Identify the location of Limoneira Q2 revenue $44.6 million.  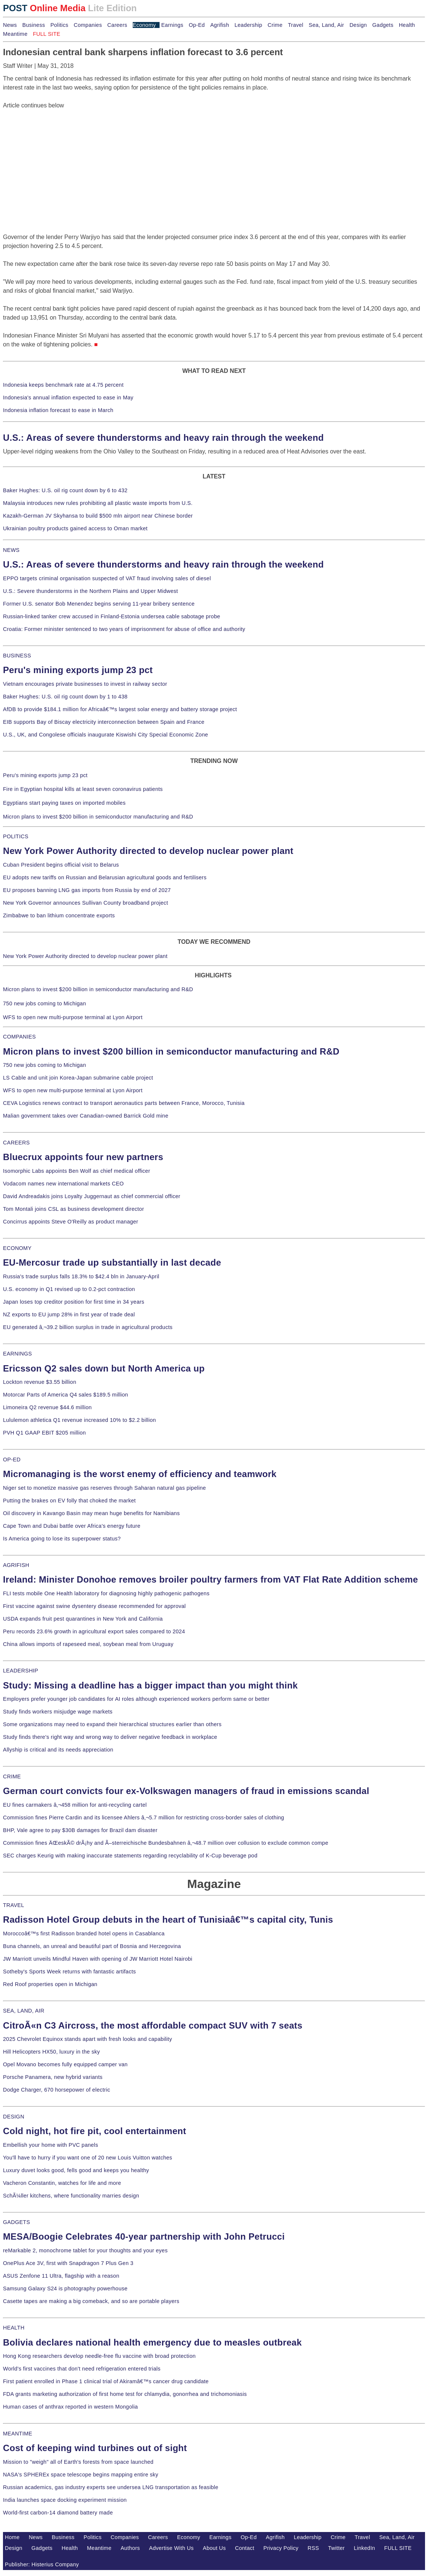
(47, 1407).